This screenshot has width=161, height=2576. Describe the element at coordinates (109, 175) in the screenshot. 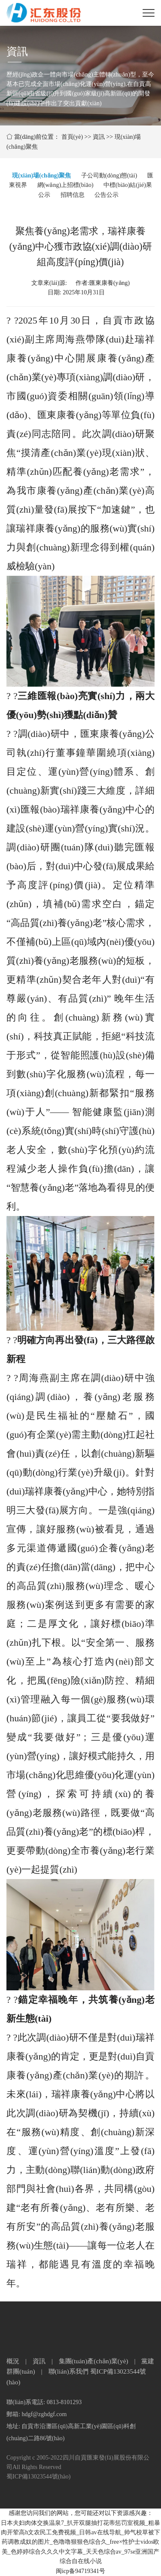

I see `子公司動(dòng)態(tài)` at that location.